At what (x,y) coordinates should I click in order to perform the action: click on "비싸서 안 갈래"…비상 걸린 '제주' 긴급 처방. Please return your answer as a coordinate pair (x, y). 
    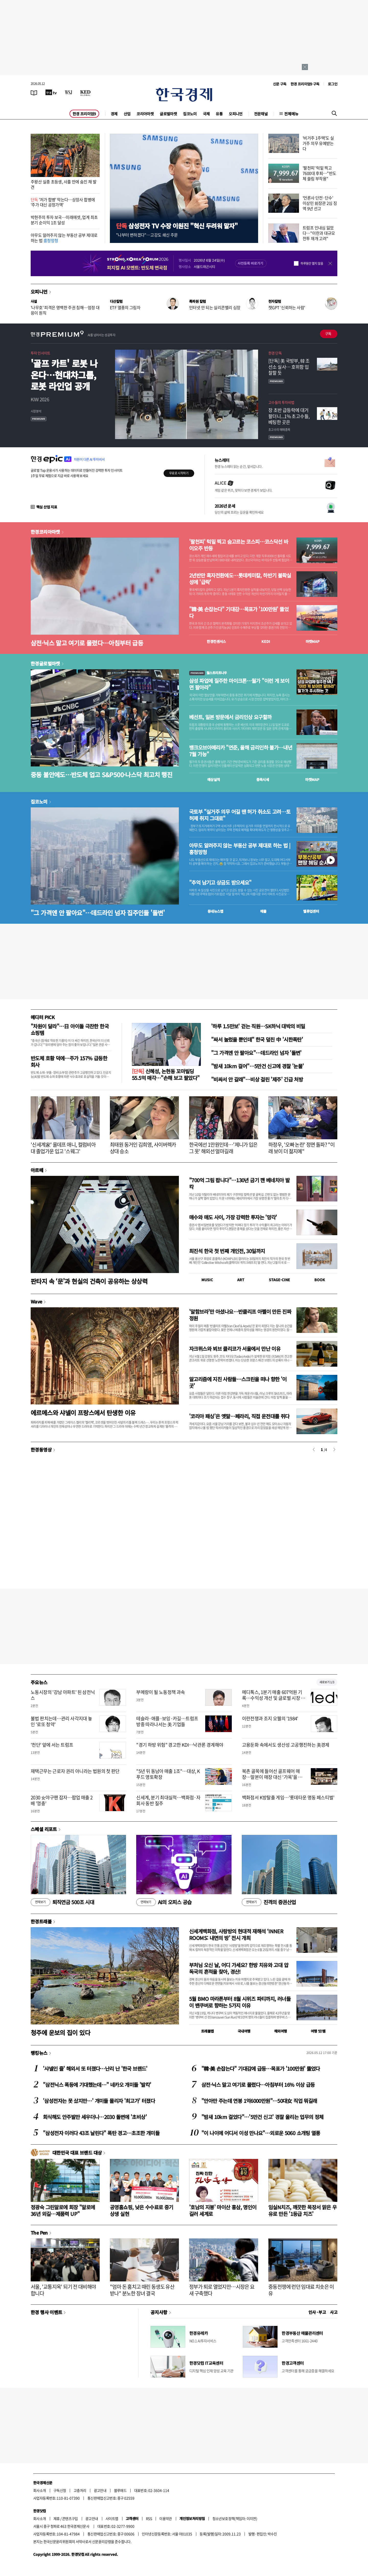
    Looking at the image, I should click on (257, 1079).